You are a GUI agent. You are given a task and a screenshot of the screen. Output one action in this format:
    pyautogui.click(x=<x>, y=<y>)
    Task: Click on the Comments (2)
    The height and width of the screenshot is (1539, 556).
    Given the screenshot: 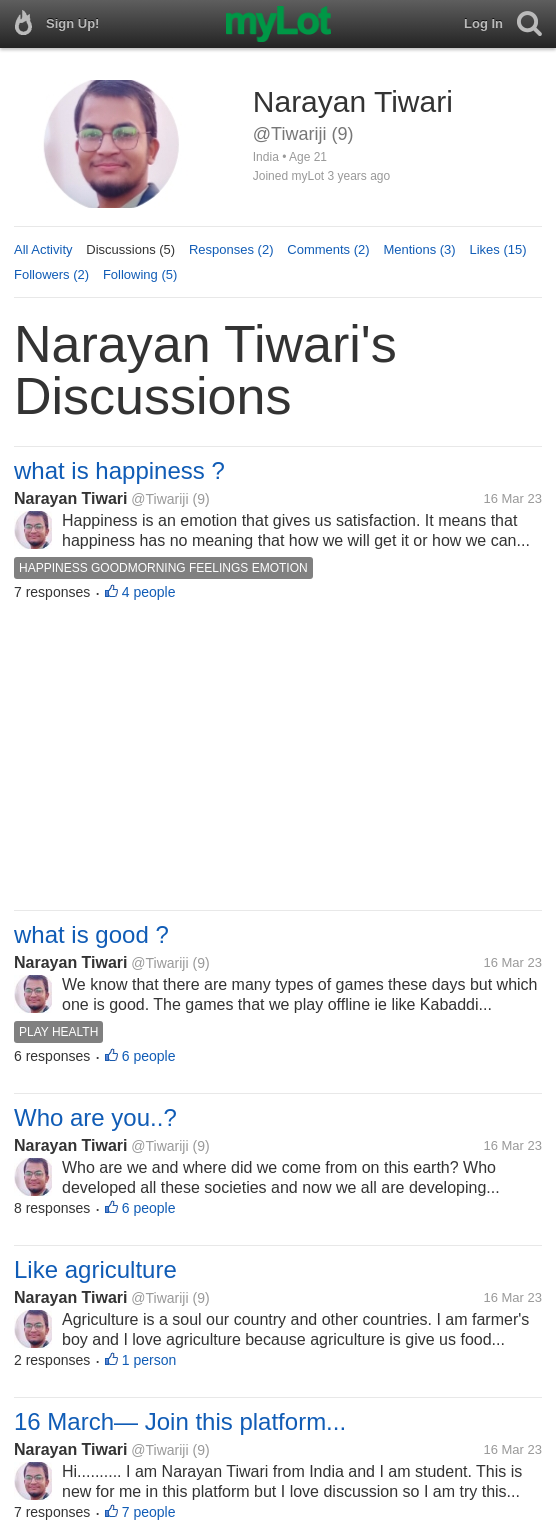 What is the action you would take?
    pyautogui.click(x=328, y=249)
    